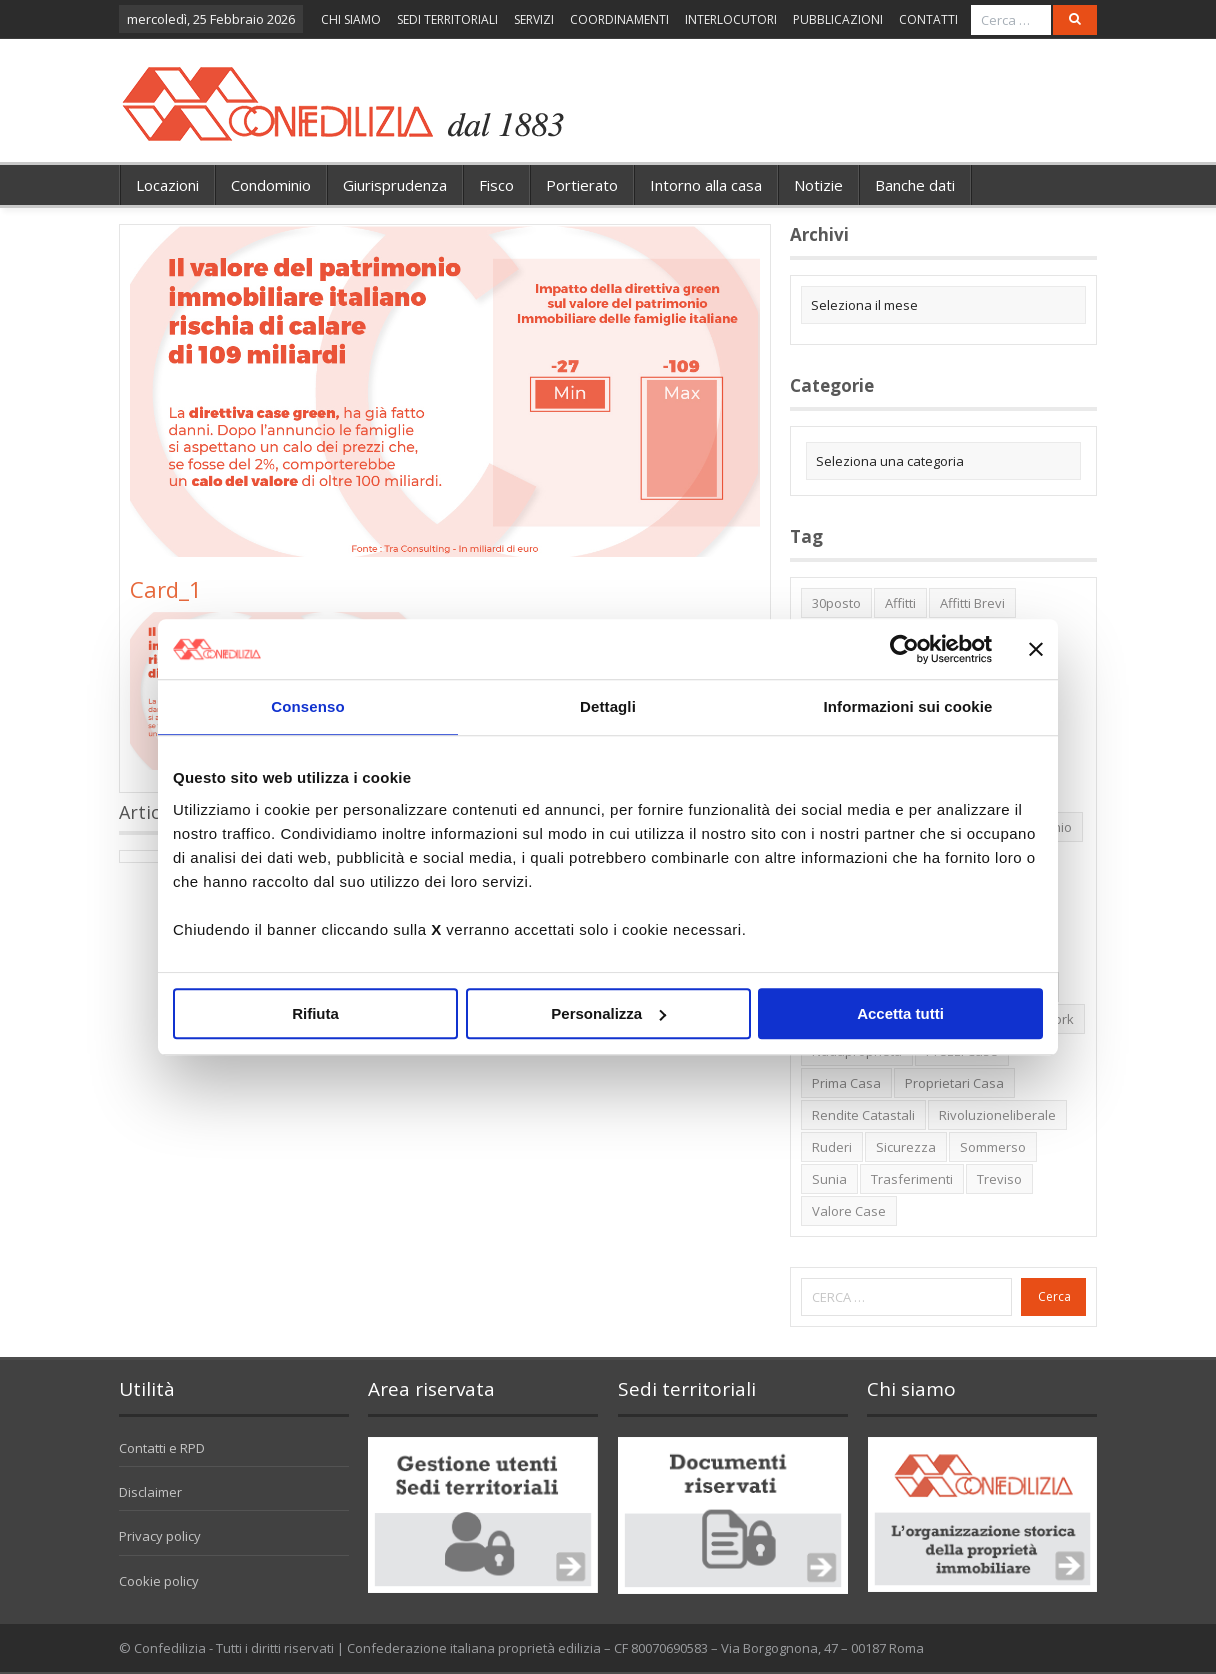  Describe the element at coordinates (832, 1147) in the screenshot. I see `ruderi [ruderi (1 elemento)]` at that location.